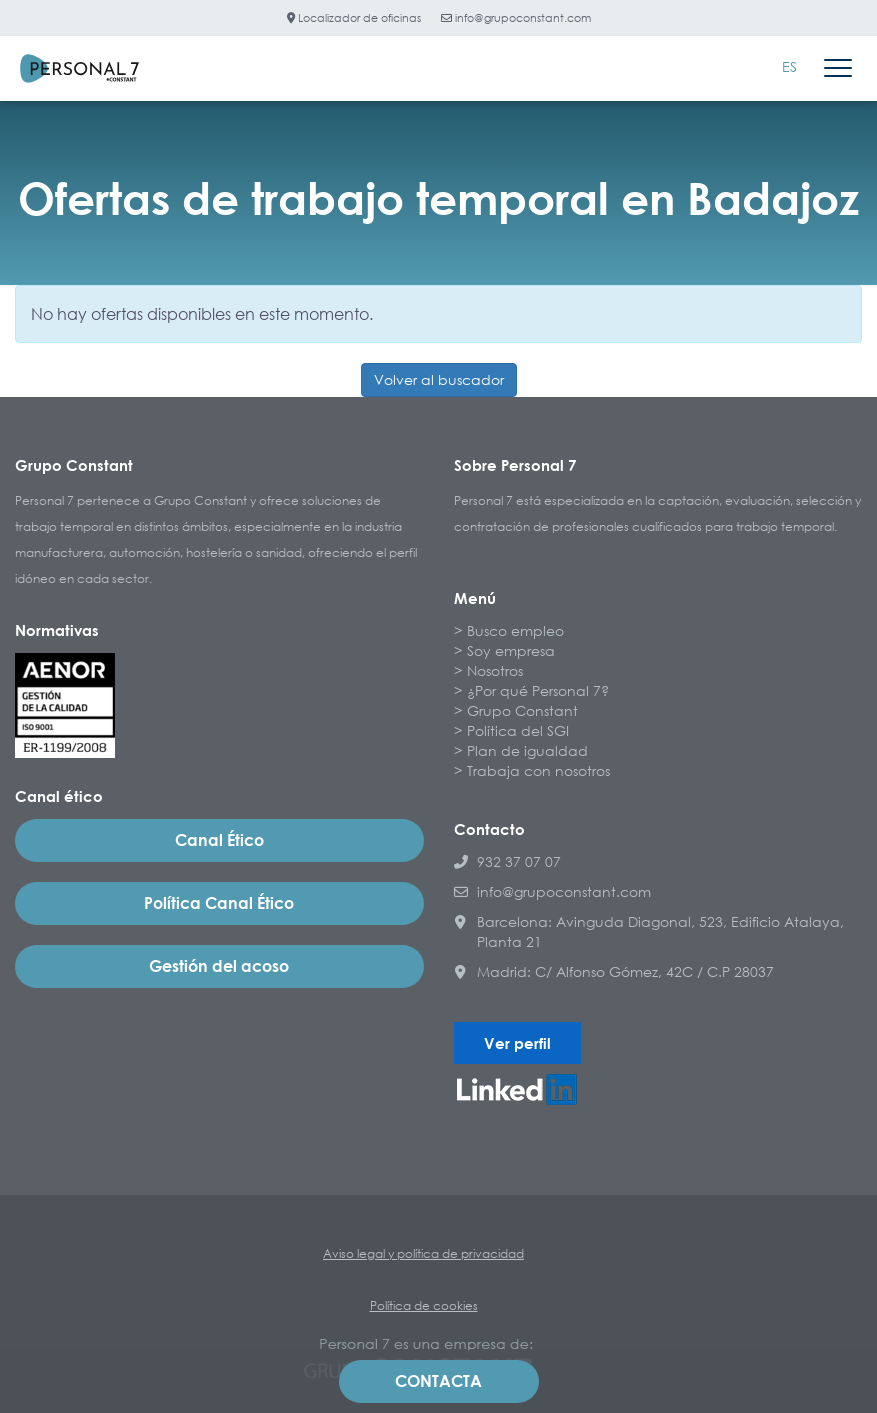 The image size is (877, 1413). I want to click on [menuitem], so click(789, 67).